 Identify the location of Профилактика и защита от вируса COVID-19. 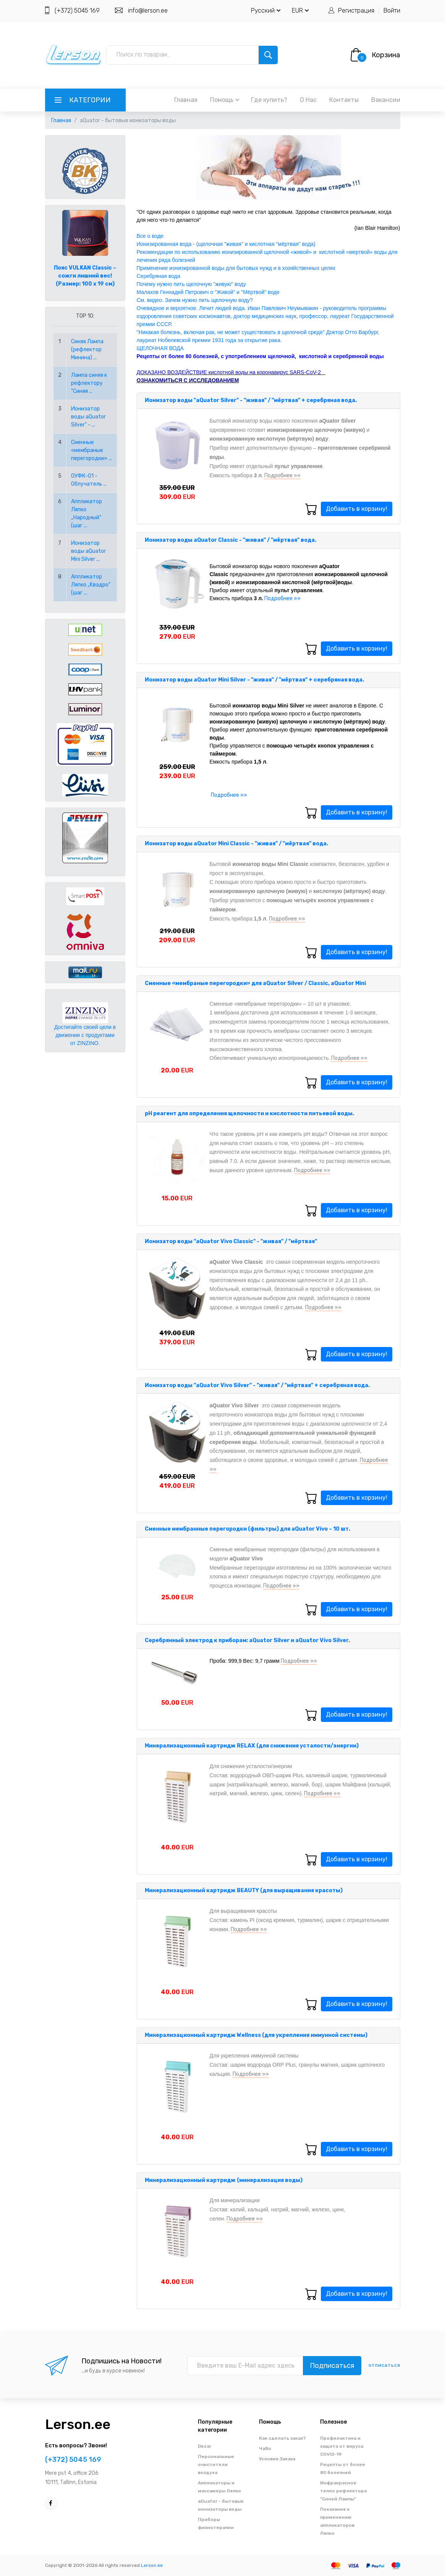
(341, 2446).